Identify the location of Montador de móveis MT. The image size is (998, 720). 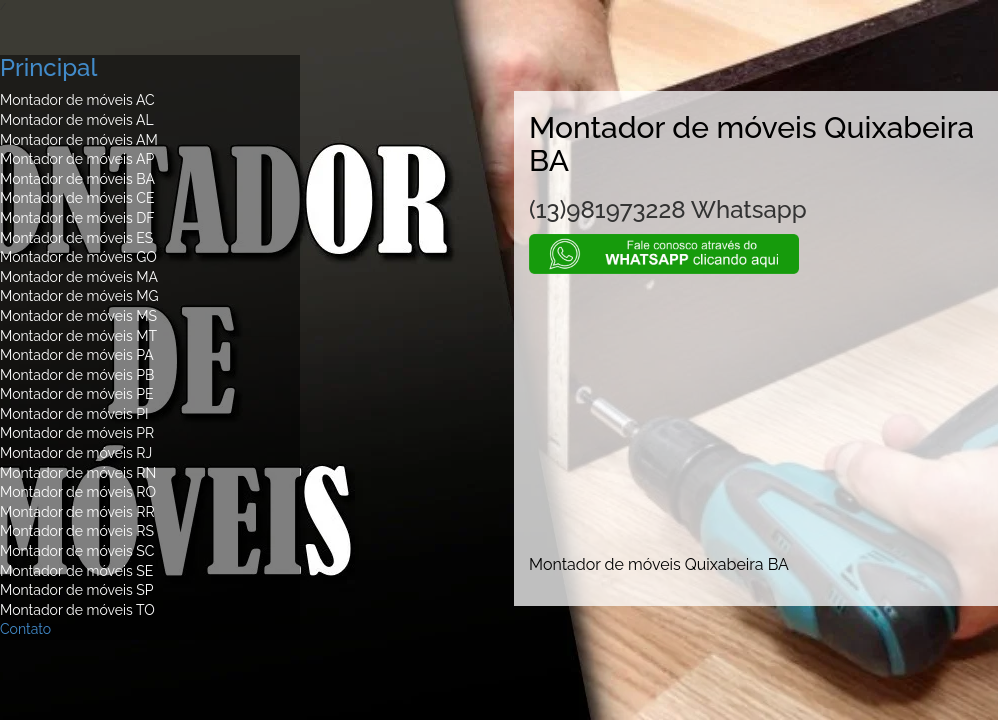
(78, 336).